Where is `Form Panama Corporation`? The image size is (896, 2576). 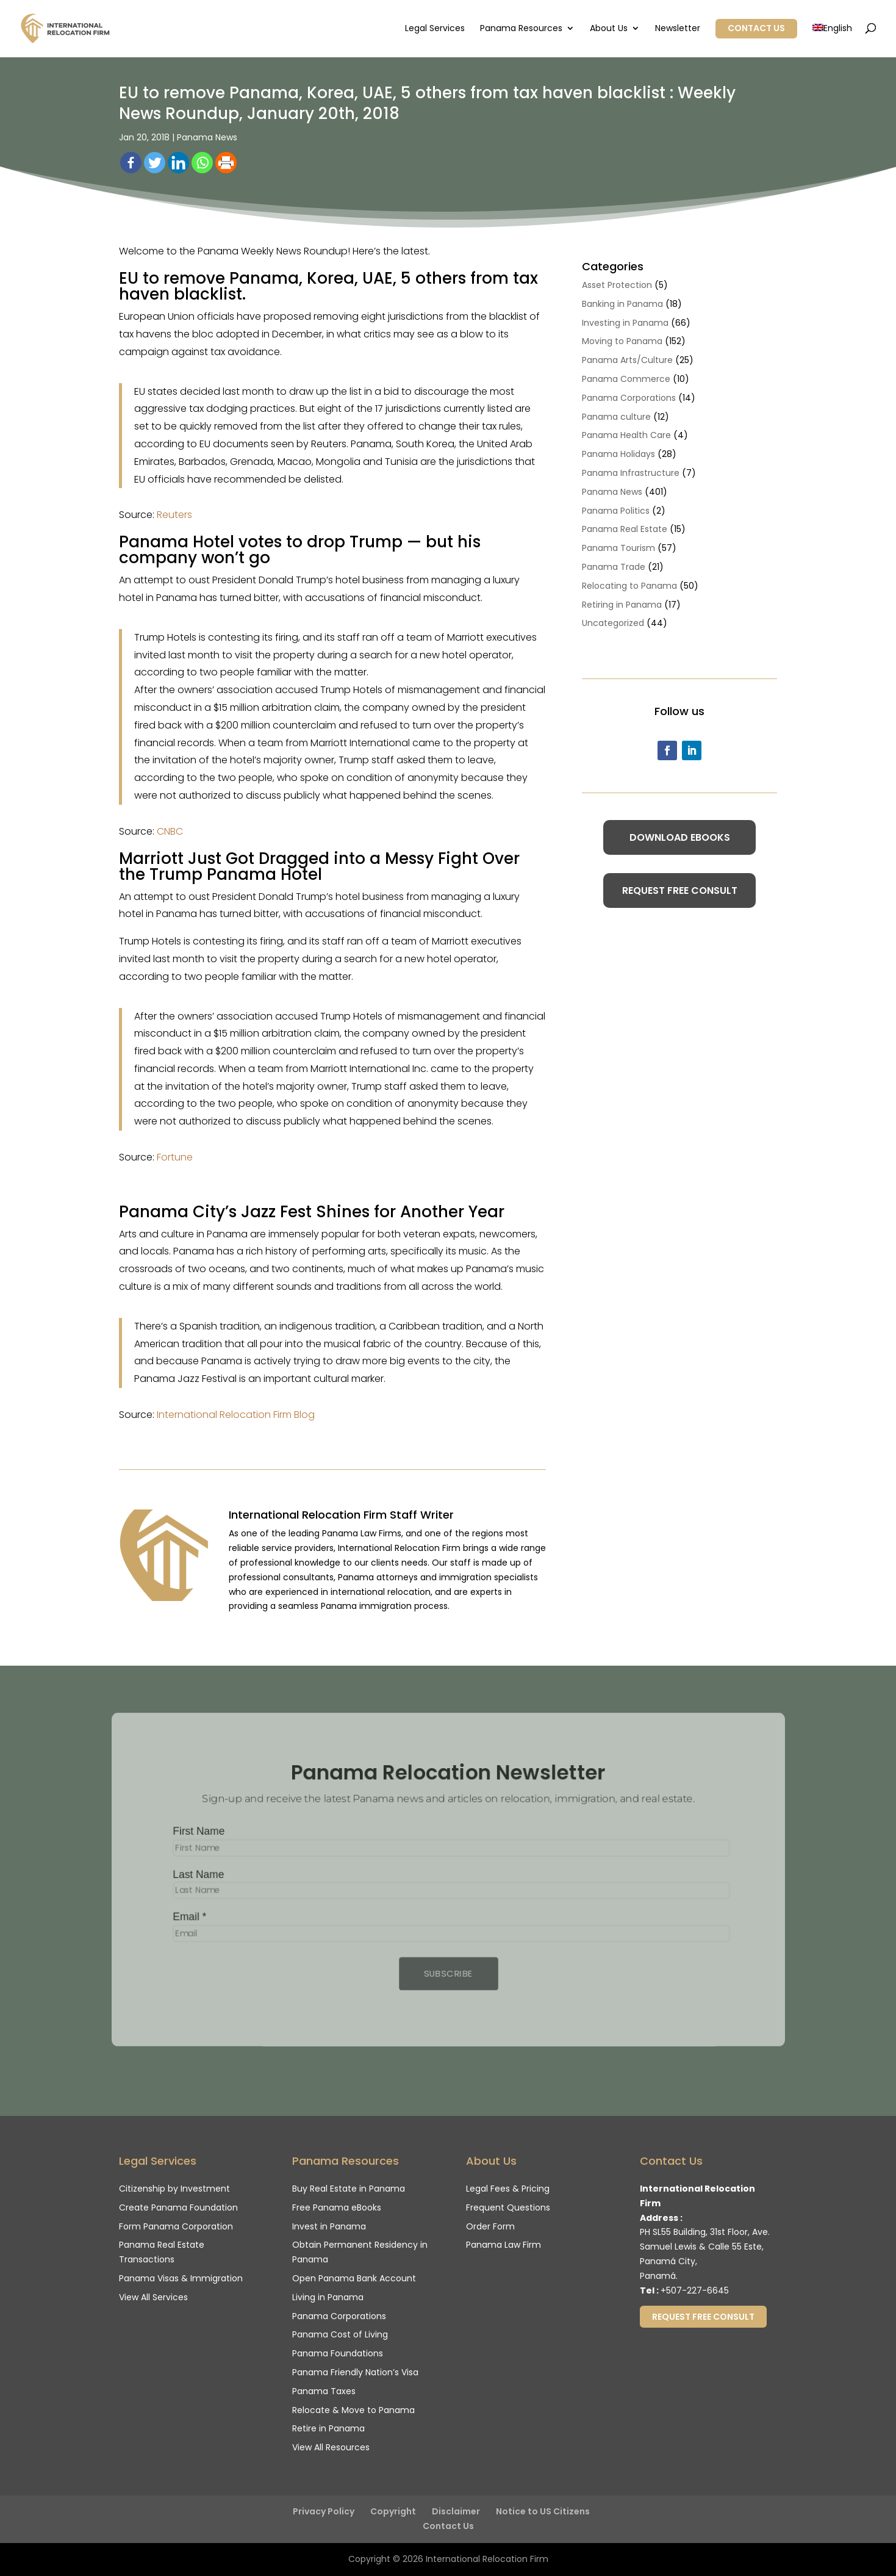
Form Panama Corporation is located at coordinates (176, 2226).